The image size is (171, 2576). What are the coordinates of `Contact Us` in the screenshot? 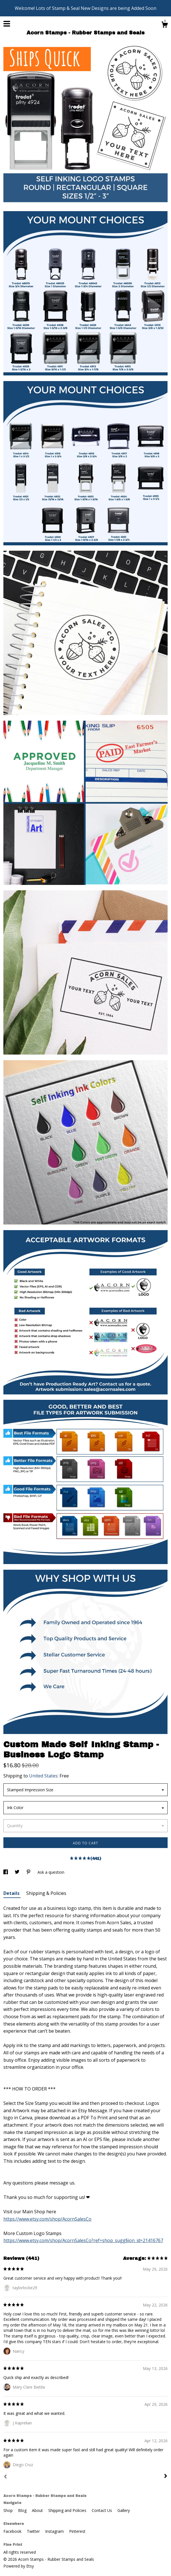 It's located at (102, 2510).